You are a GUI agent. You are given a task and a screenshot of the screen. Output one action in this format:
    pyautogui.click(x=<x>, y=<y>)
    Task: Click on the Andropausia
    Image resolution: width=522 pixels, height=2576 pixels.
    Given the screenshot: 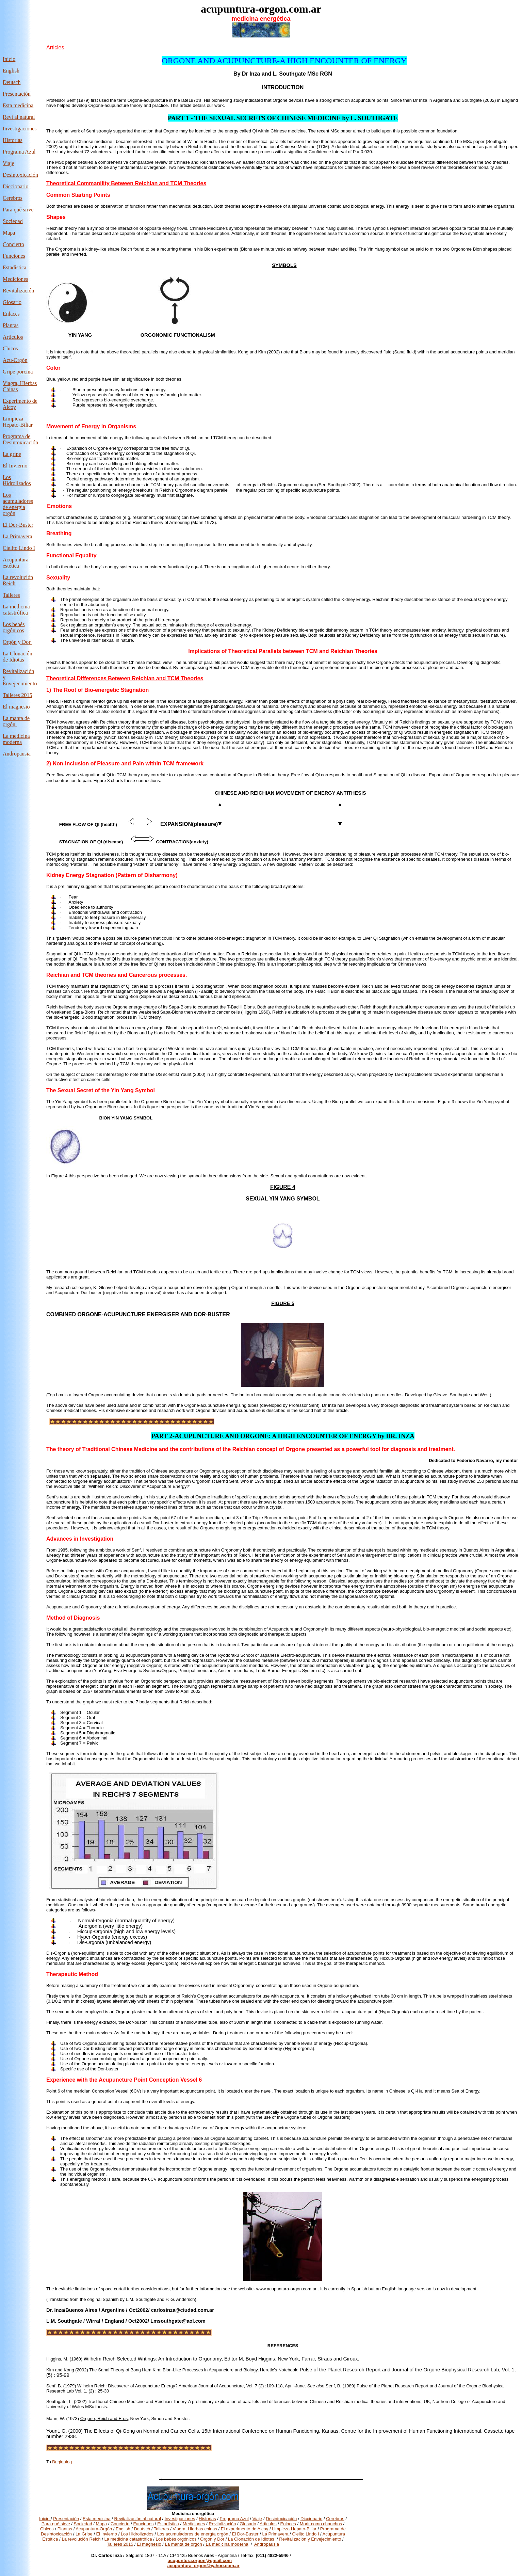 What is the action you would take?
    pyautogui.click(x=17, y=754)
    